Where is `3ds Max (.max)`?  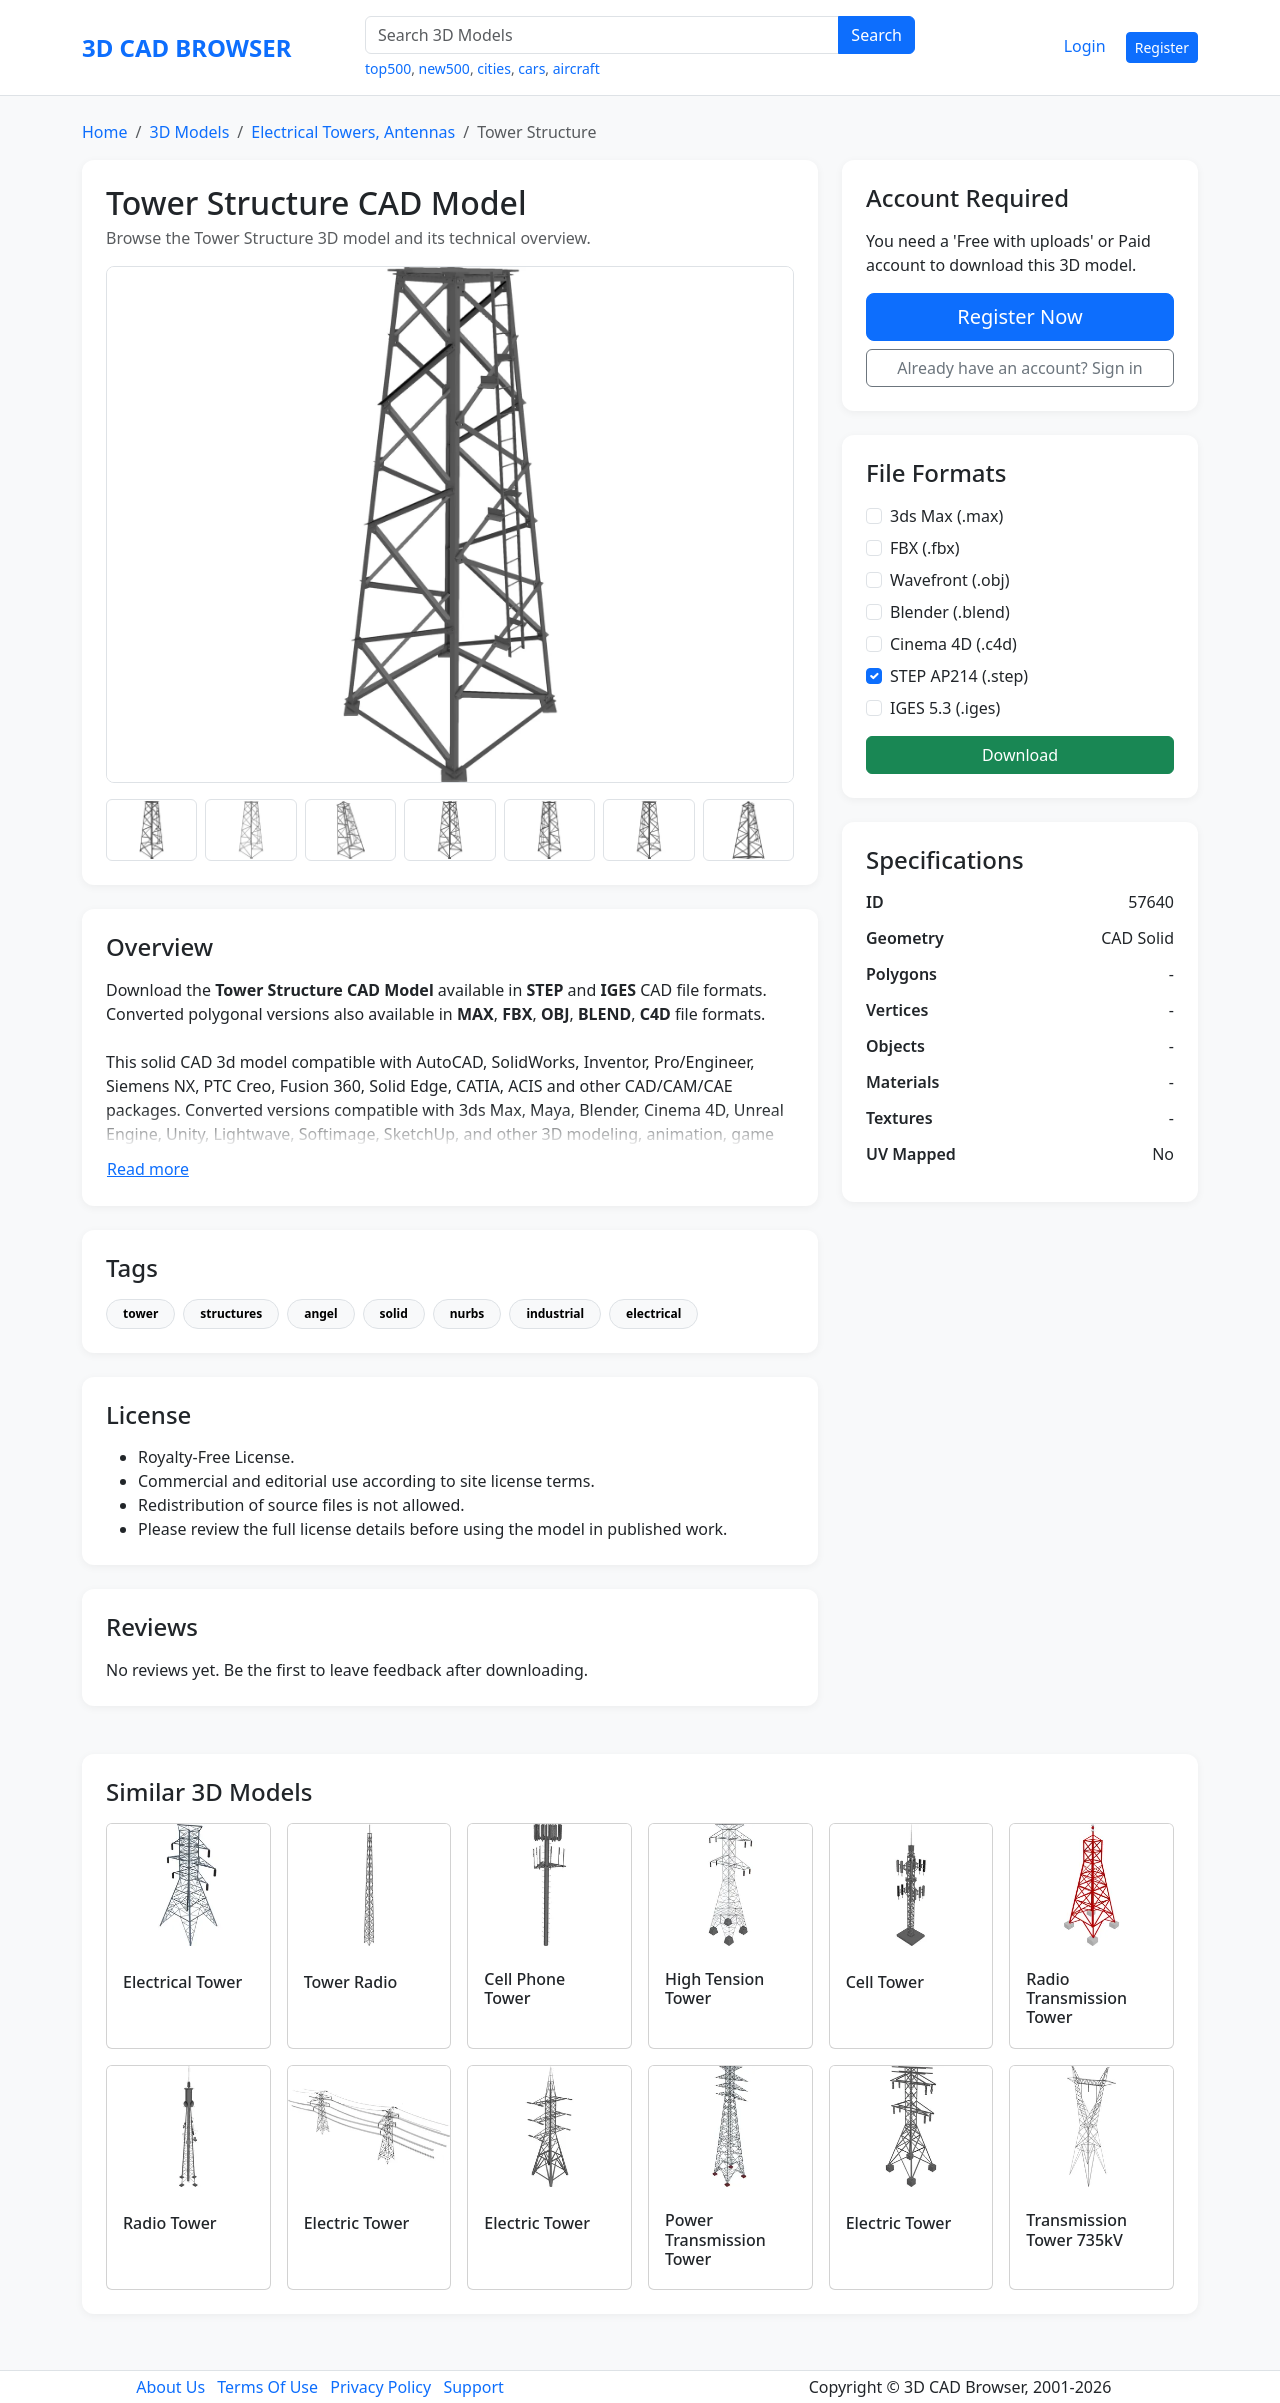
3ds Max (.max) is located at coordinates (946, 516).